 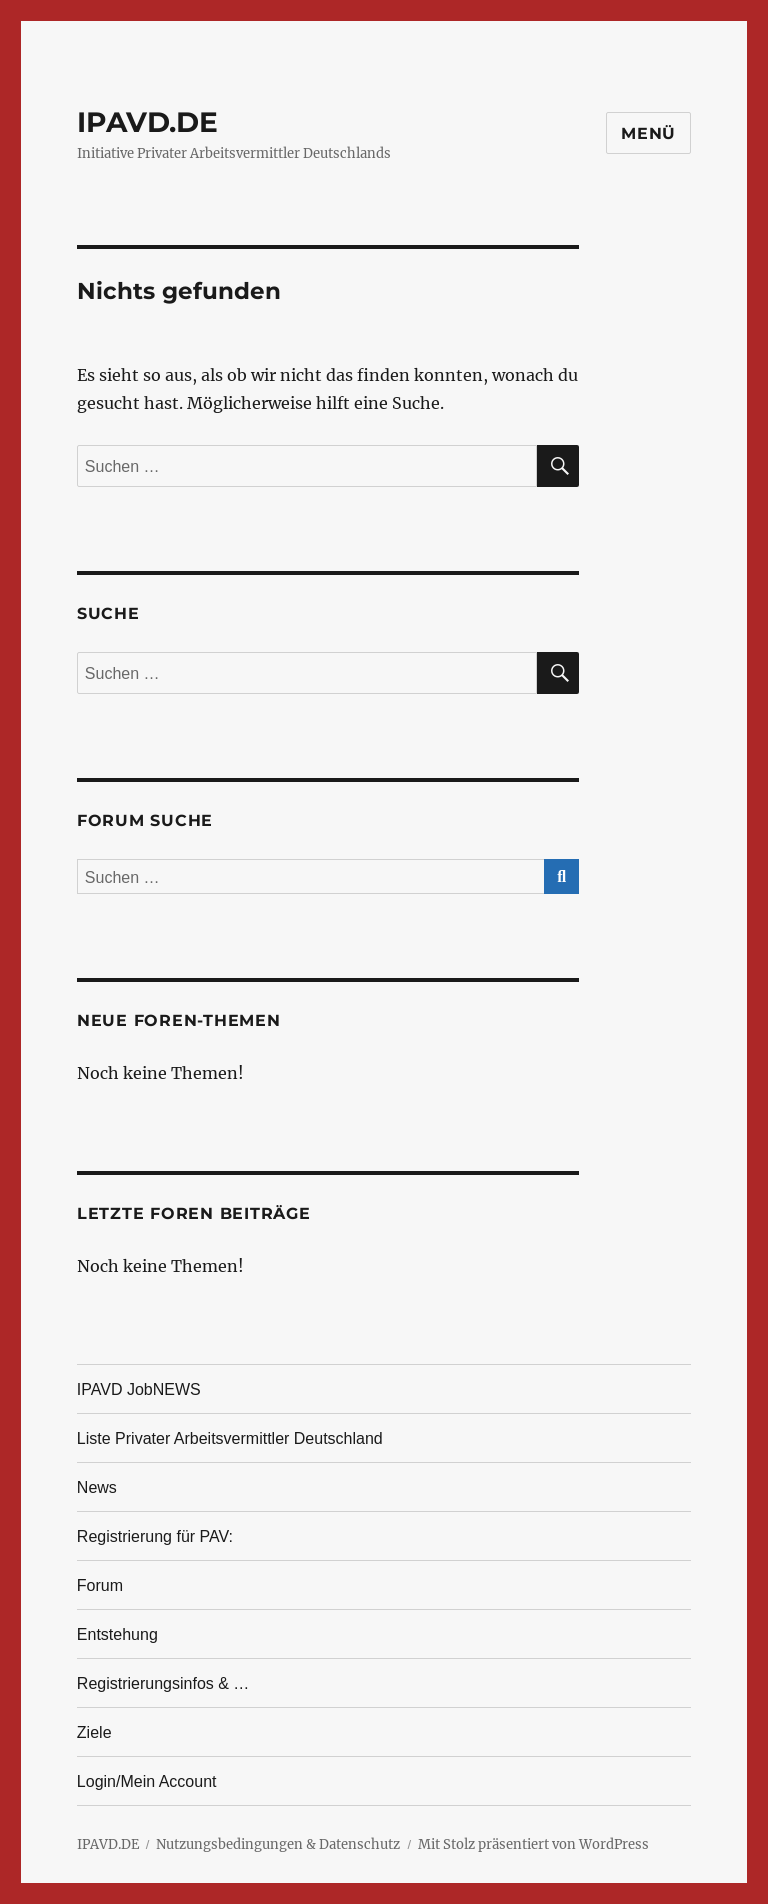 What do you see at coordinates (147, 1781) in the screenshot?
I see `Login/Mein Account` at bounding box center [147, 1781].